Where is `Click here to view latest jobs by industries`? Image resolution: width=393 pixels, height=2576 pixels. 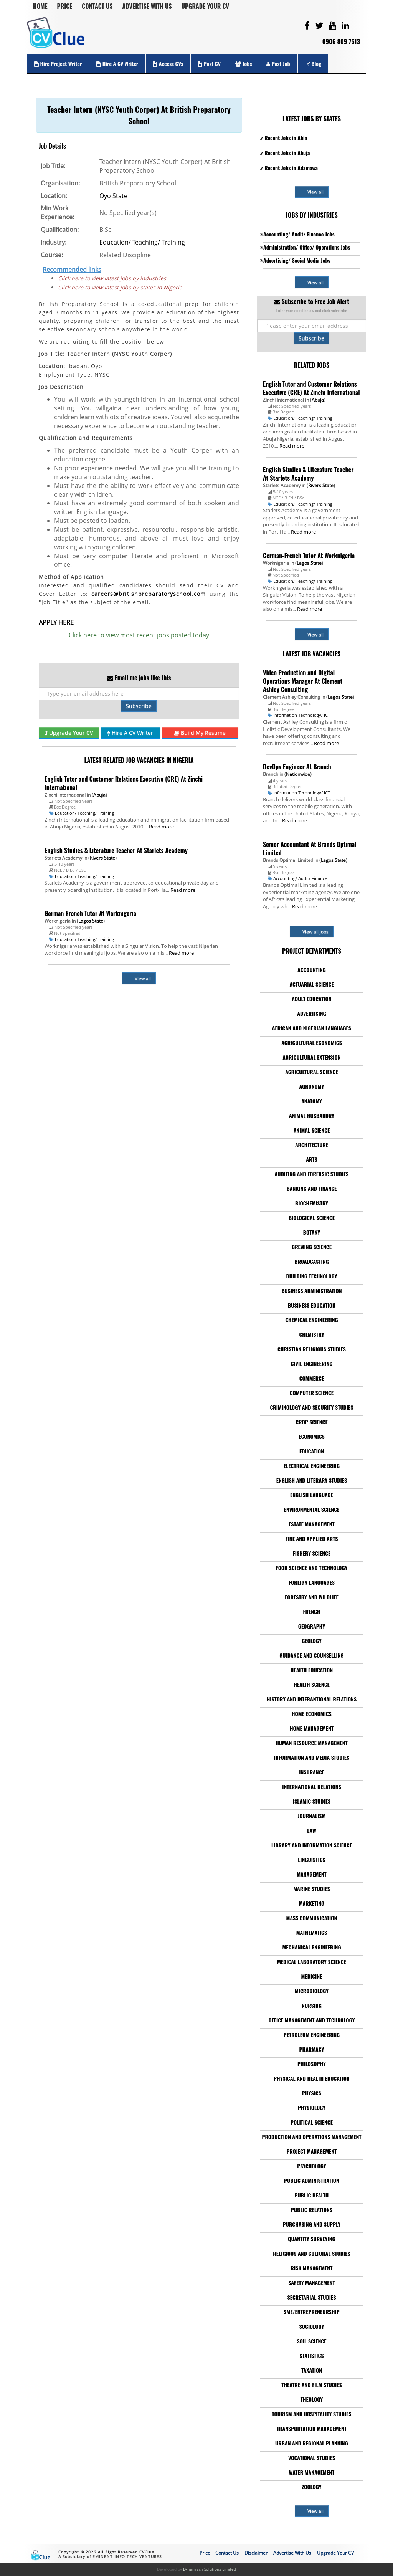
Click here to view latest jobs by industries is located at coordinates (112, 278).